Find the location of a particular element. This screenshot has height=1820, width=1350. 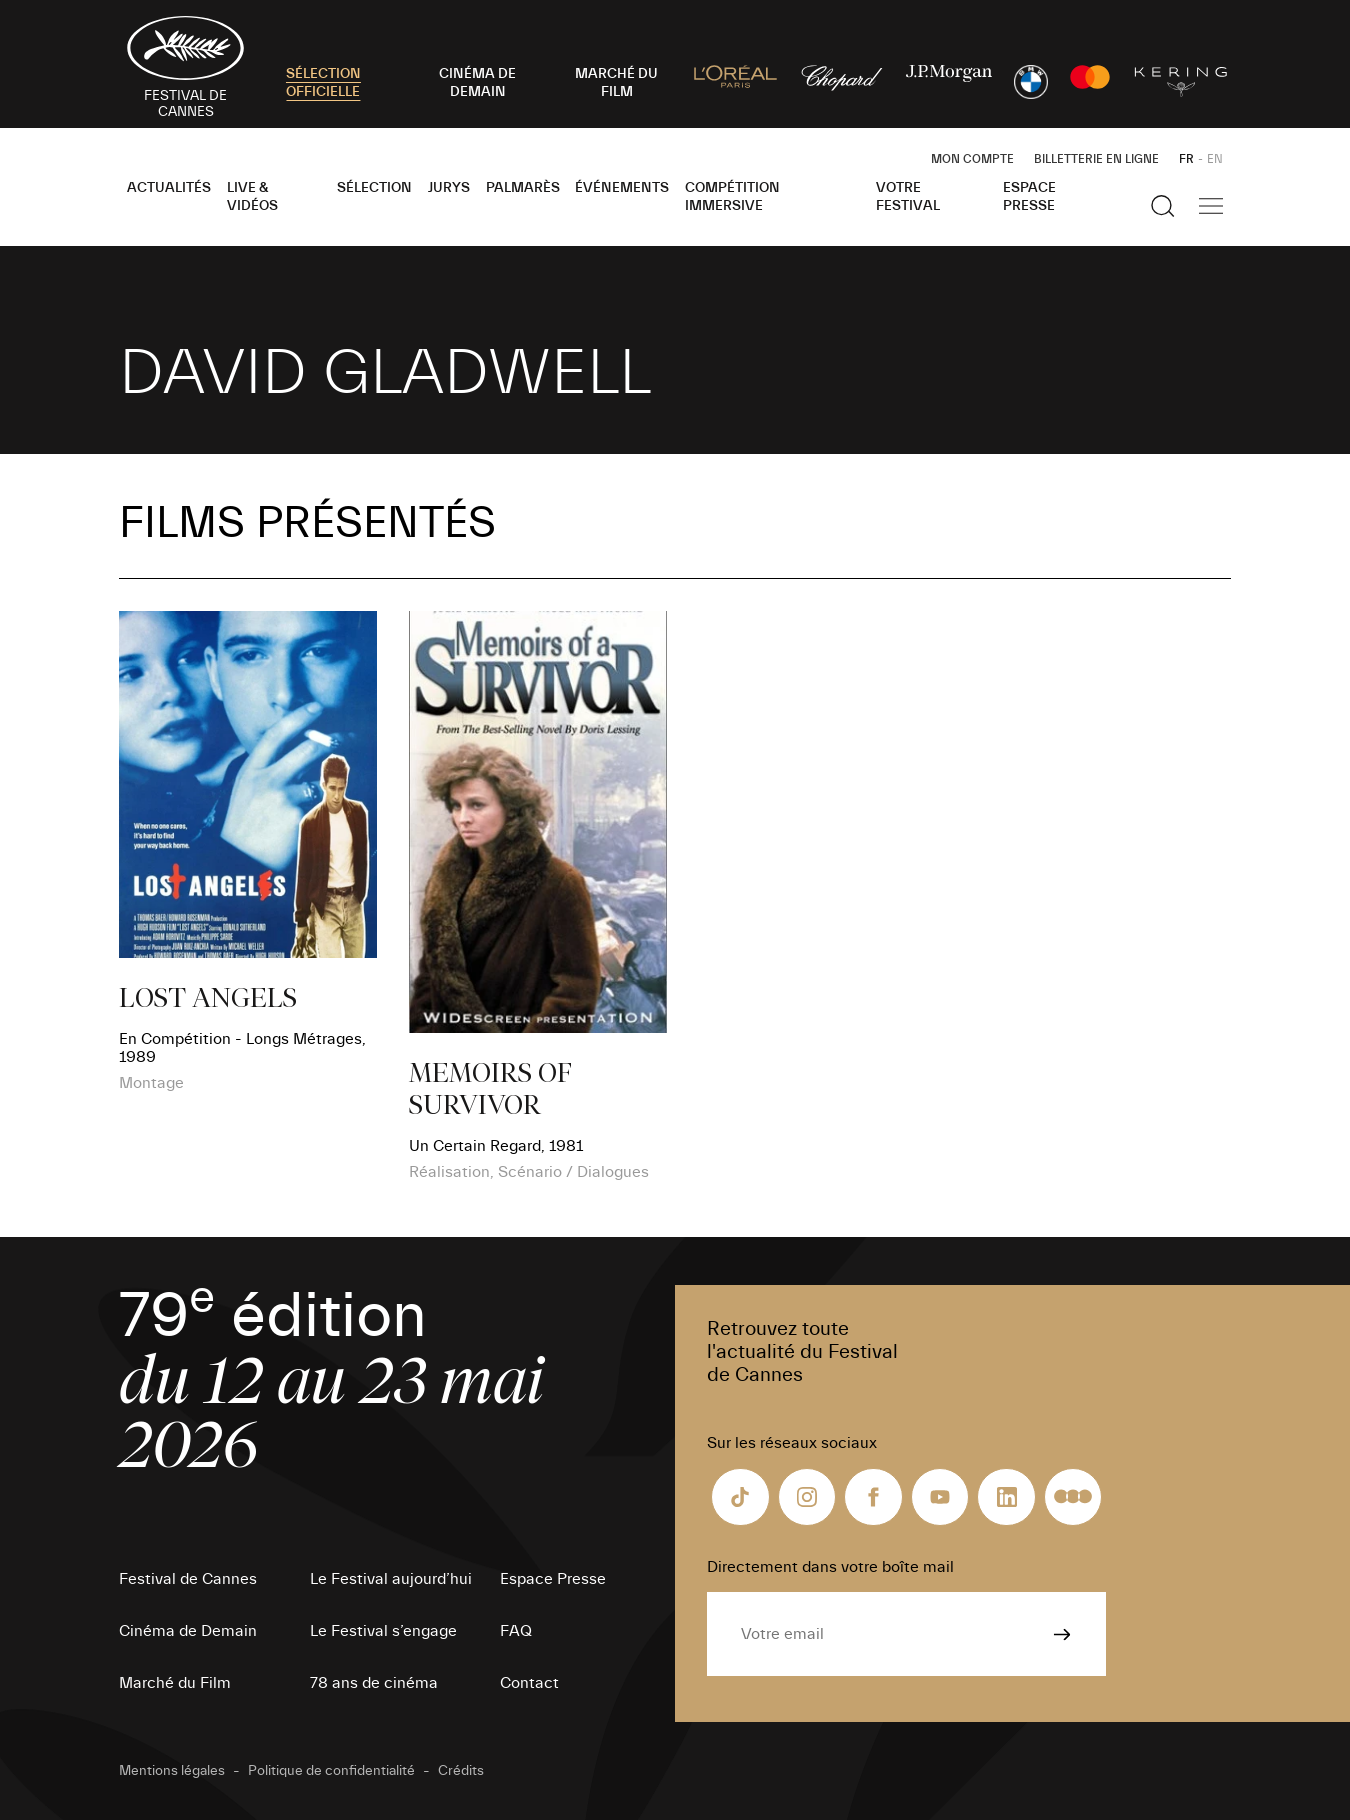

Sélection is located at coordinates (374, 188).